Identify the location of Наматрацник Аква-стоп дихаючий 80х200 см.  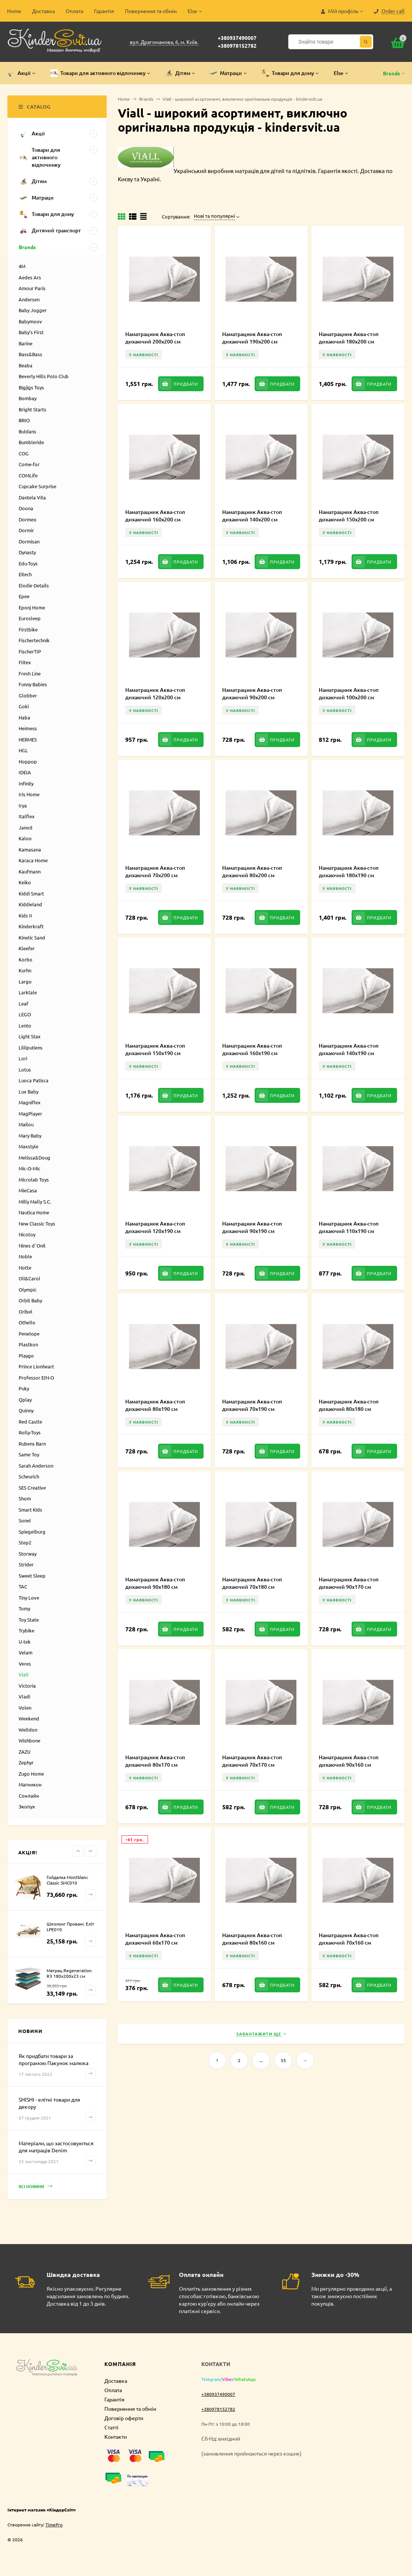
(252, 871).